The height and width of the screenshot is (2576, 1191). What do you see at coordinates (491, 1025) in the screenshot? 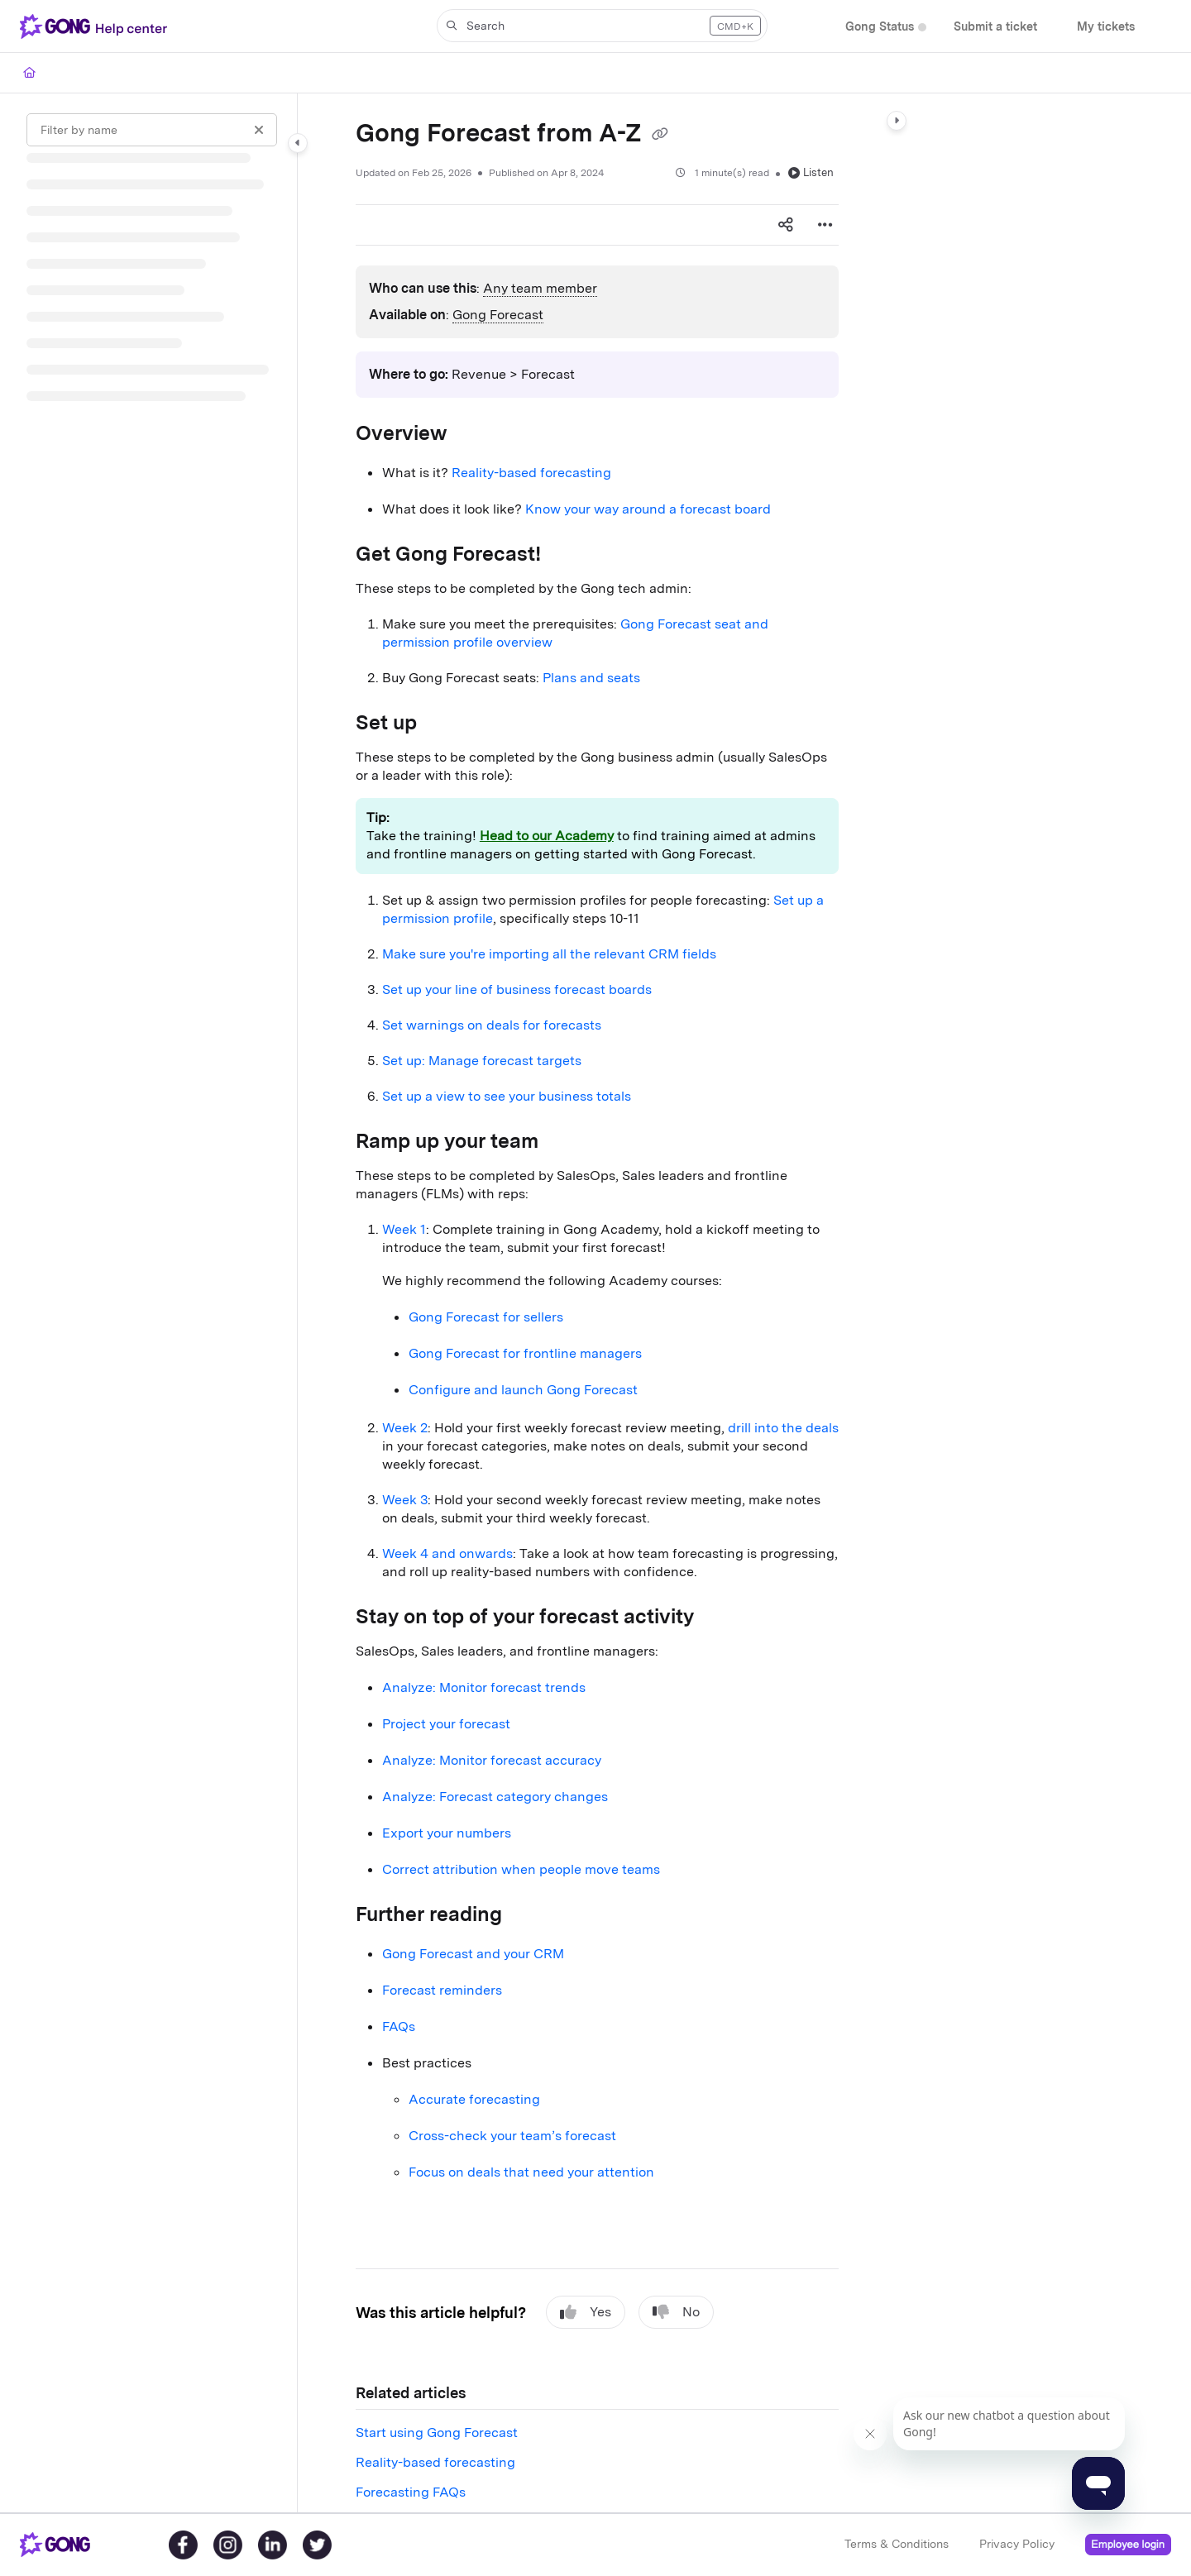
I see `Set warnings on deals for forecasts` at bounding box center [491, 1025].